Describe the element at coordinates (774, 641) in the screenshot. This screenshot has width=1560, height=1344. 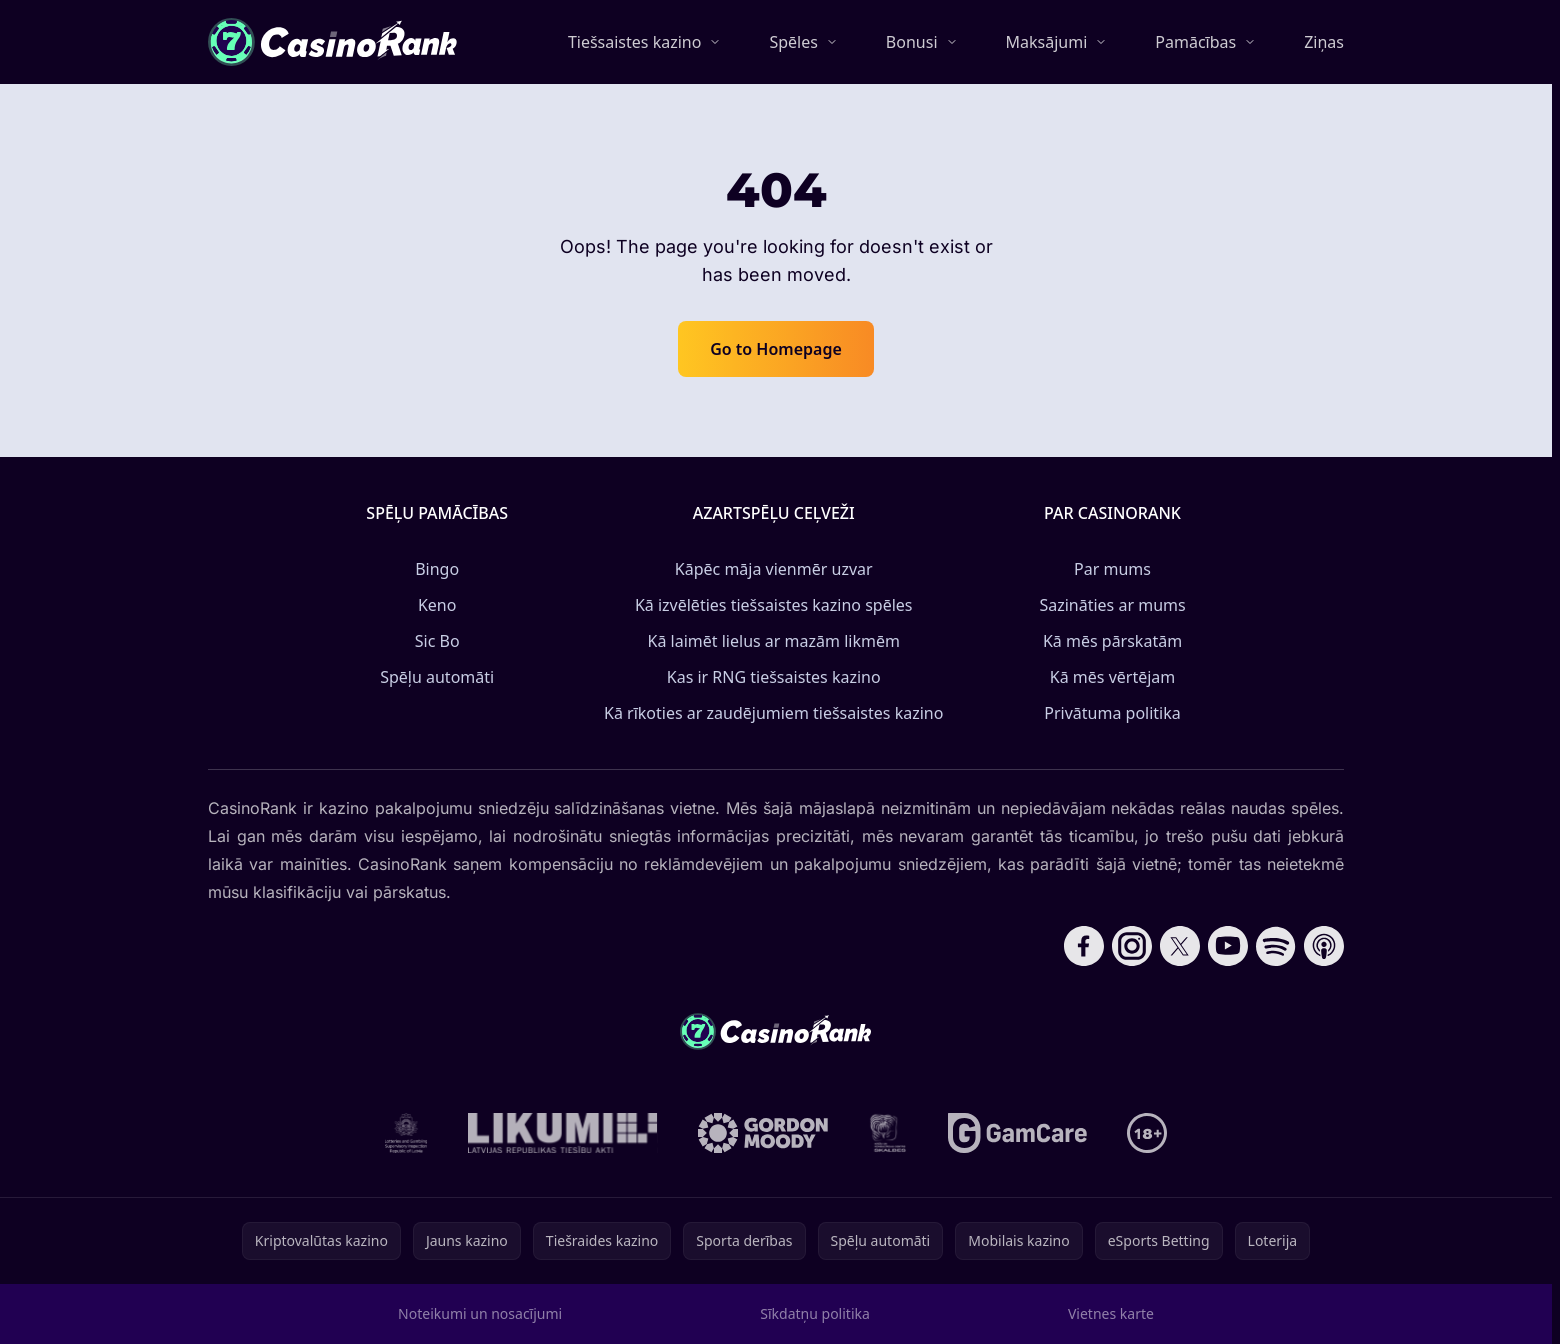
I see `Kā laimēt lielus ar mazām likmēm` at that location.